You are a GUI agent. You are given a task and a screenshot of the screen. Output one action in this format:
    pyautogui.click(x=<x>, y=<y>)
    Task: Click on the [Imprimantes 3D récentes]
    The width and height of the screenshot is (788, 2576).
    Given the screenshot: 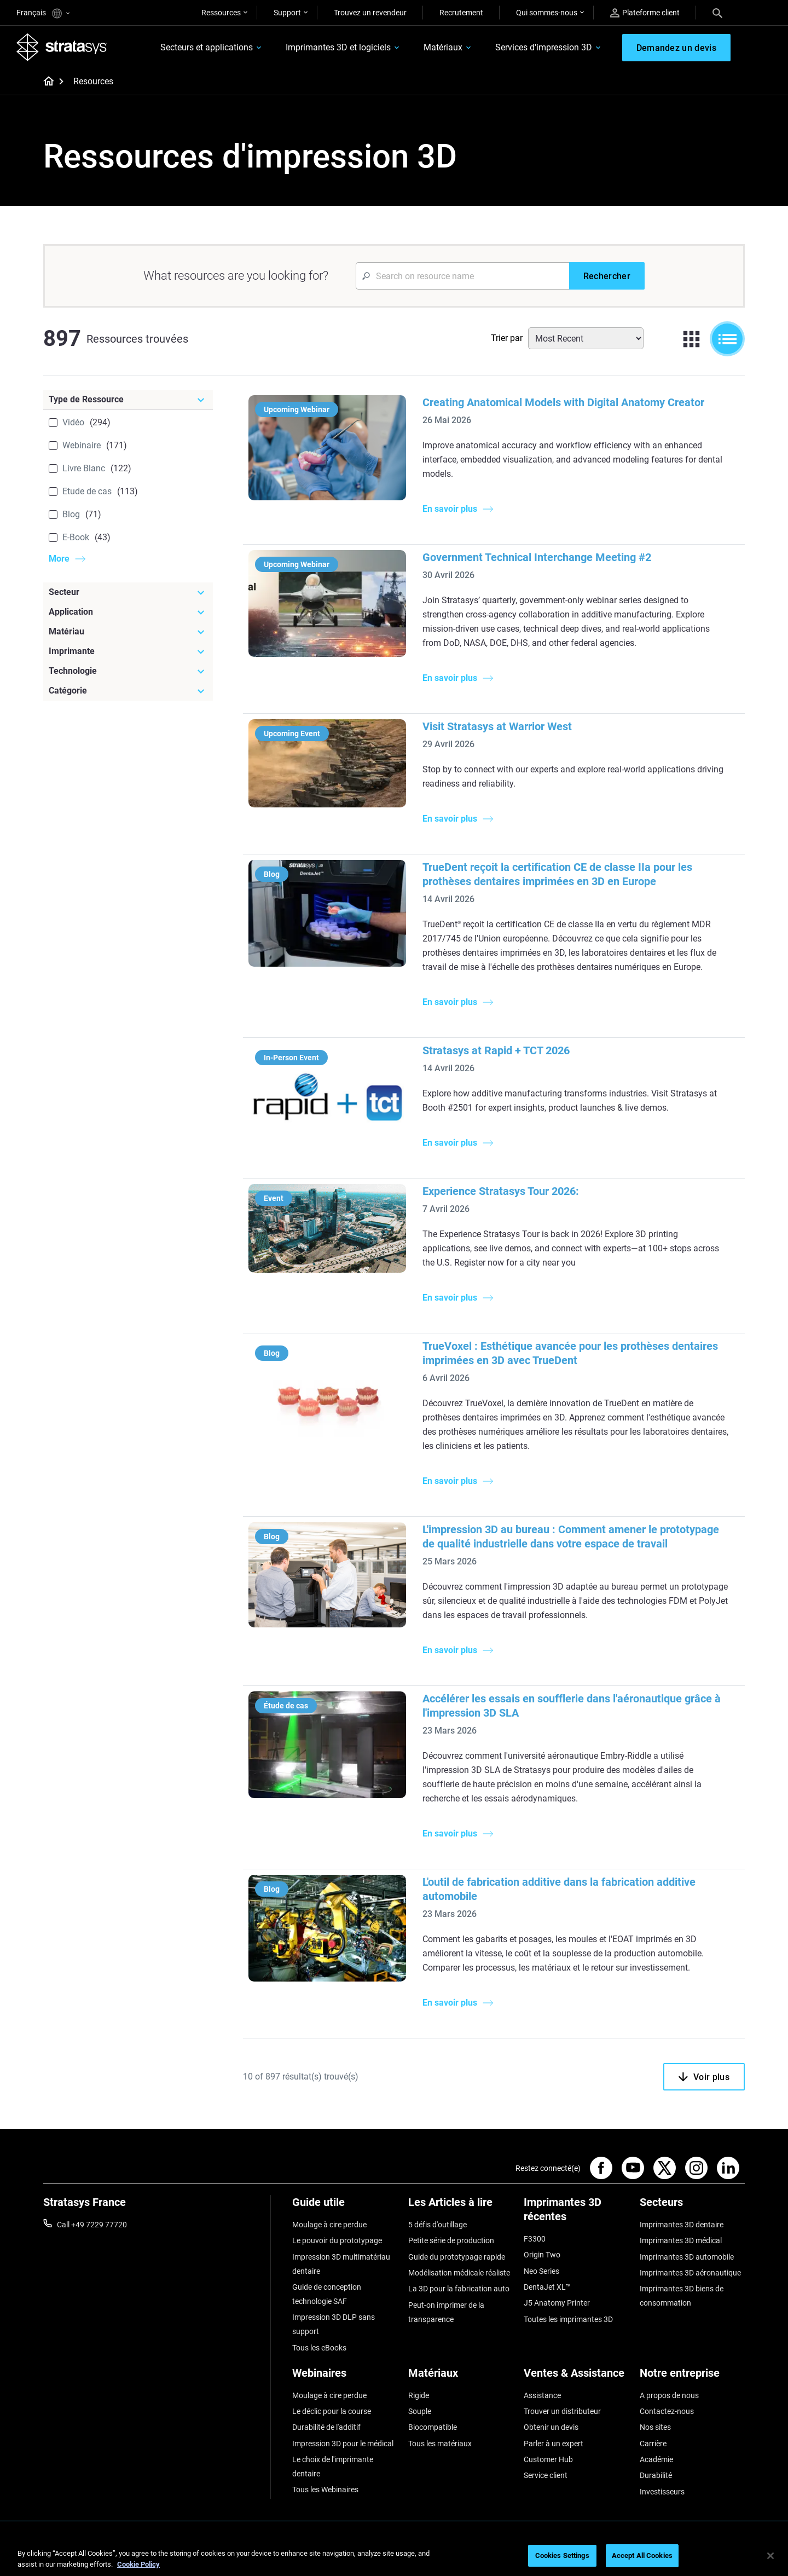 What is the action you would take?
    pyautogui.click(x=576, y=2213)
    